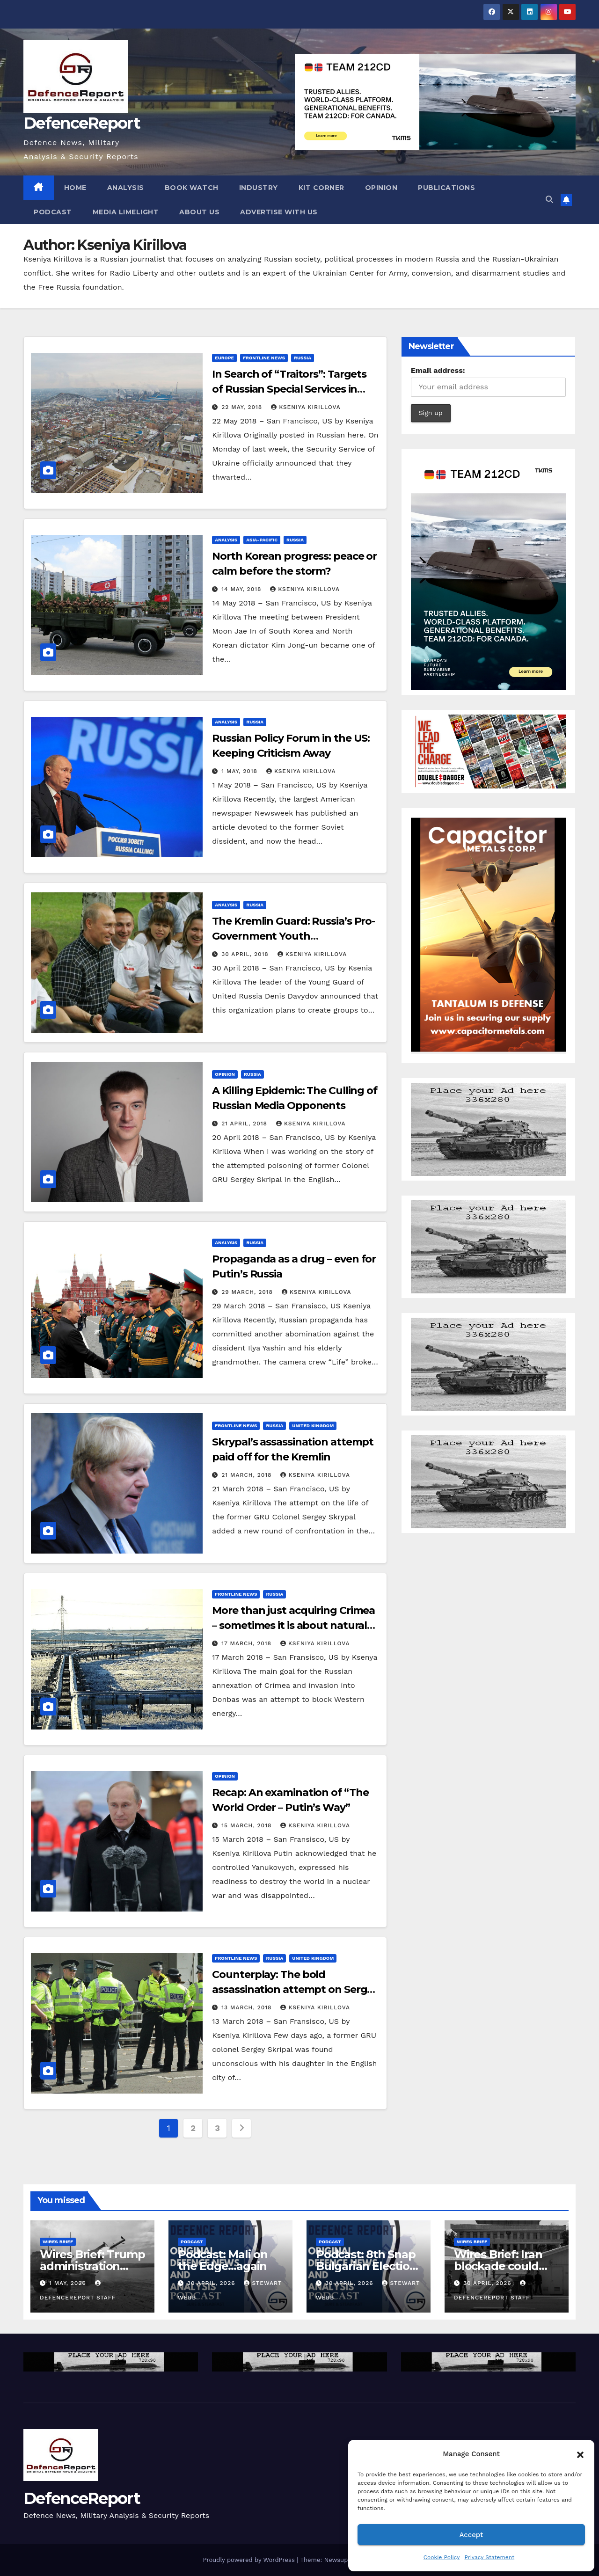  I want to click on Cookie Policy, so click(442, 2557).